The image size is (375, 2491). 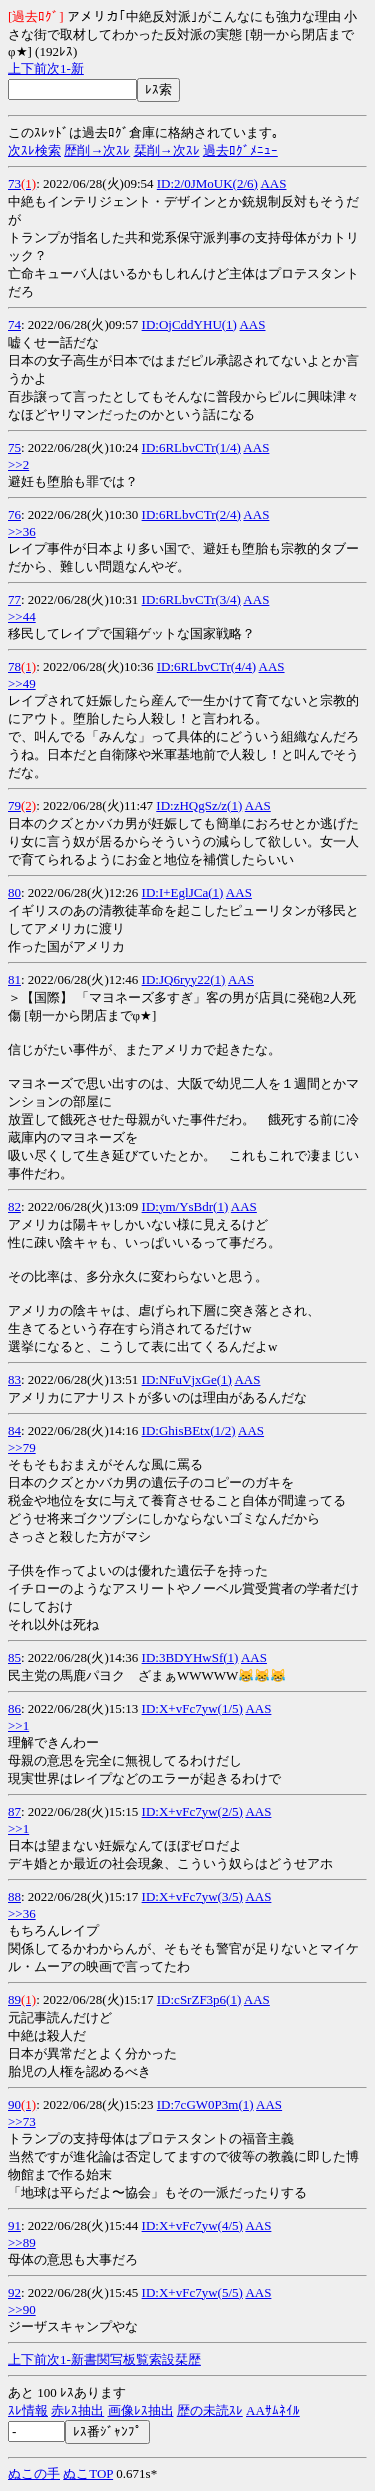 What do you see at coordinates (14, 324) in the screenshot?
I see `74` at bounding box center [14, 324].